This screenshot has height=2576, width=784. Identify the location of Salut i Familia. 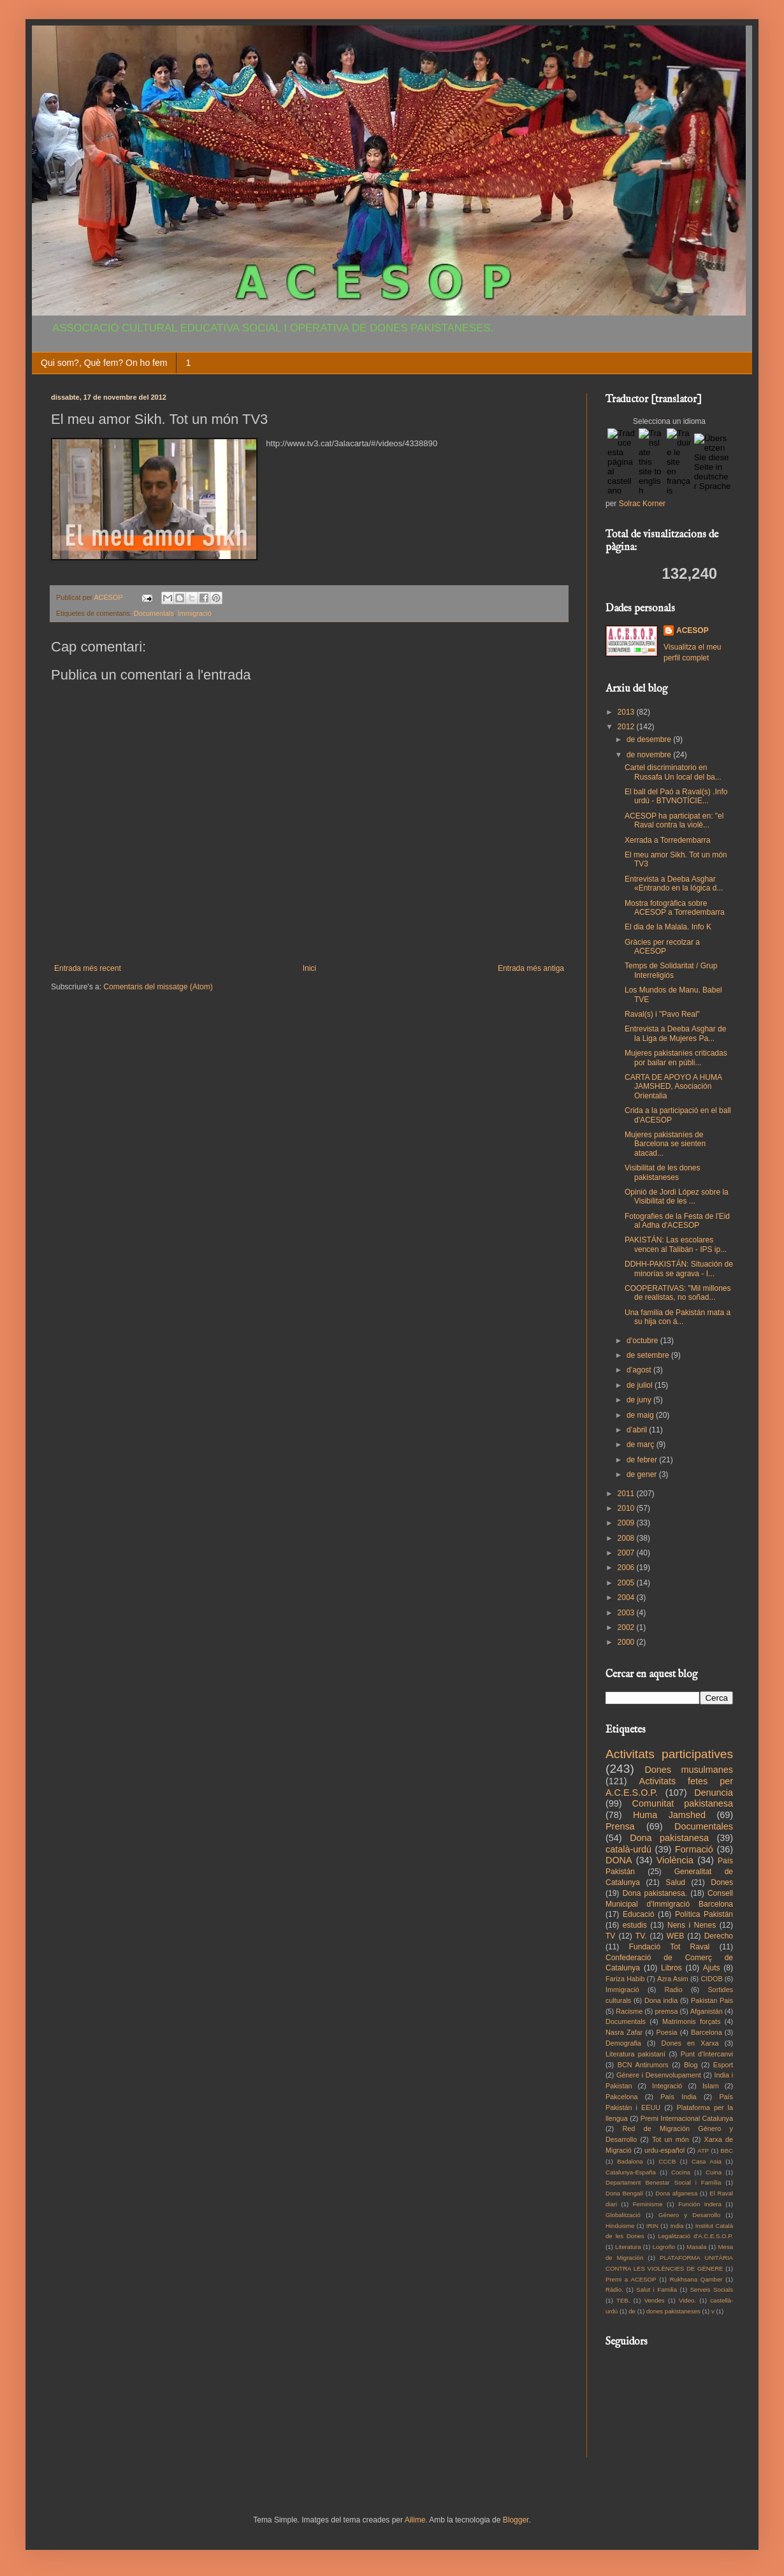
(656, 2289).